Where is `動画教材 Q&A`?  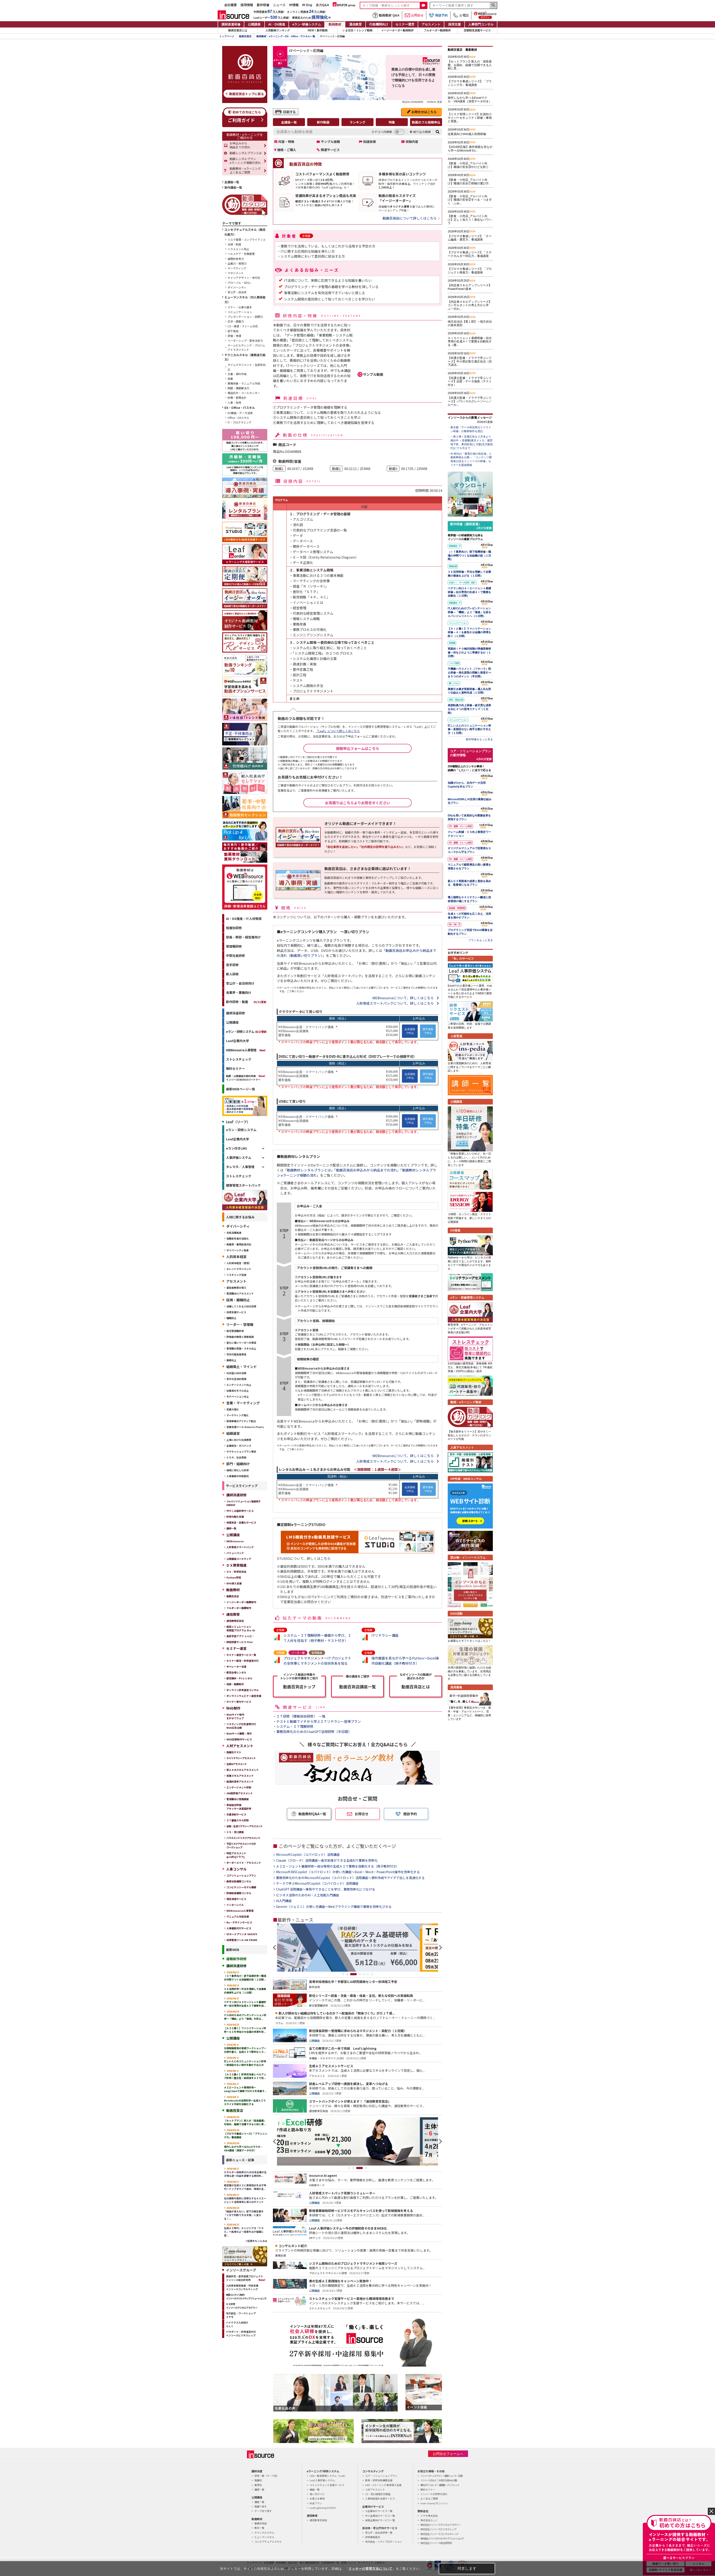
動画教材 Q&A is located at coordinates (386, 15).